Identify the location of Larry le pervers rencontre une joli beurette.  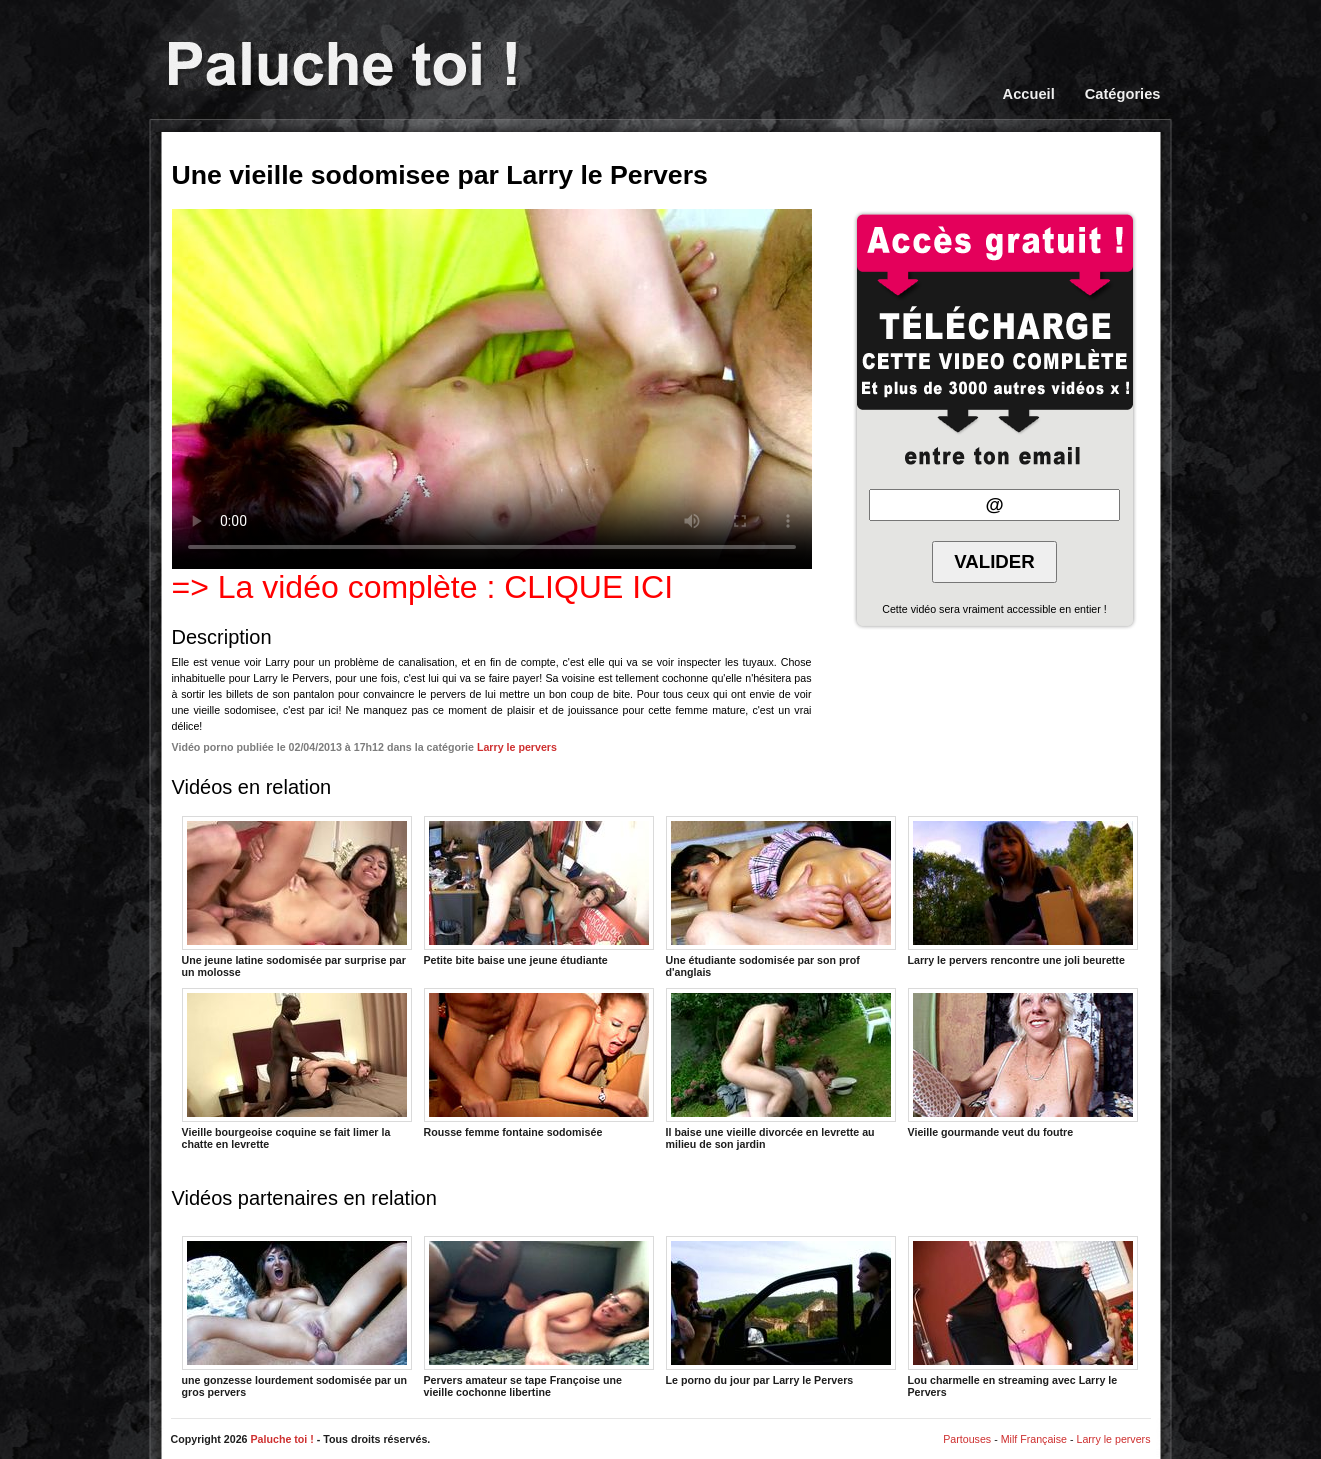
(1023, 891).